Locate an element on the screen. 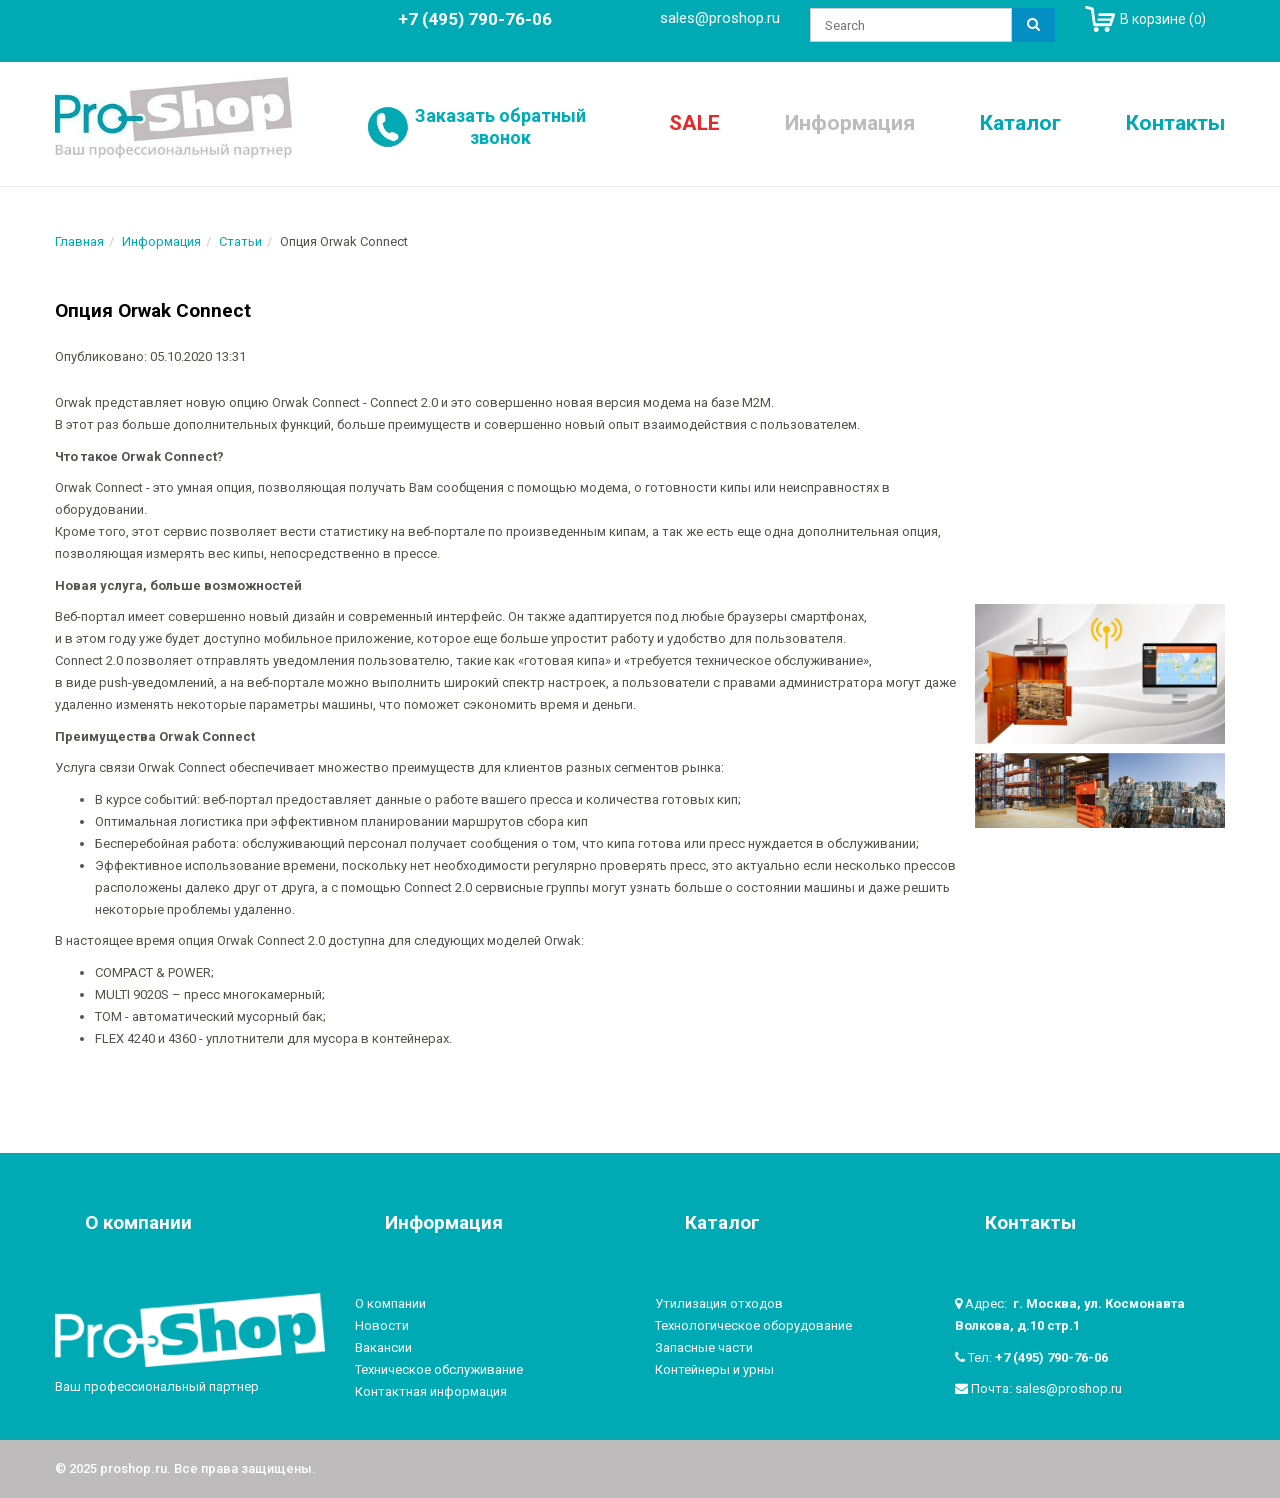 This screenshot has width=1280, height=1498. Каталог is located at coordinates (1020, 123).